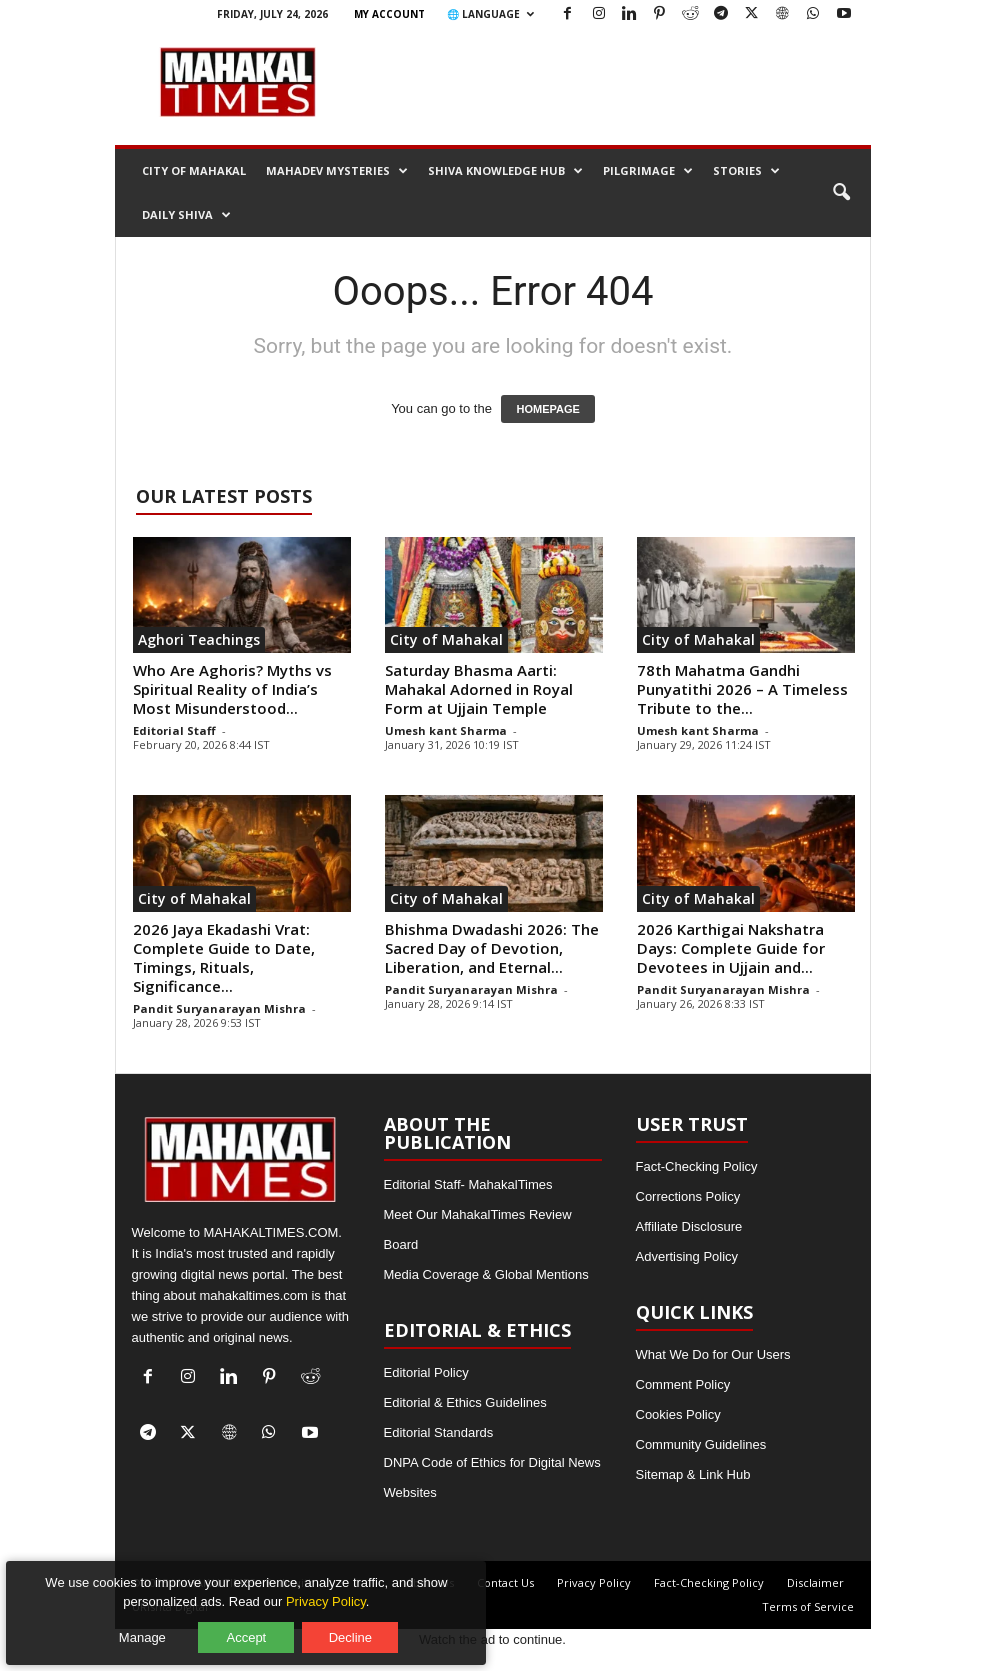 This screenshot has width=985, height=1671. I want to click on Editorial Staff, so click(174, 730).